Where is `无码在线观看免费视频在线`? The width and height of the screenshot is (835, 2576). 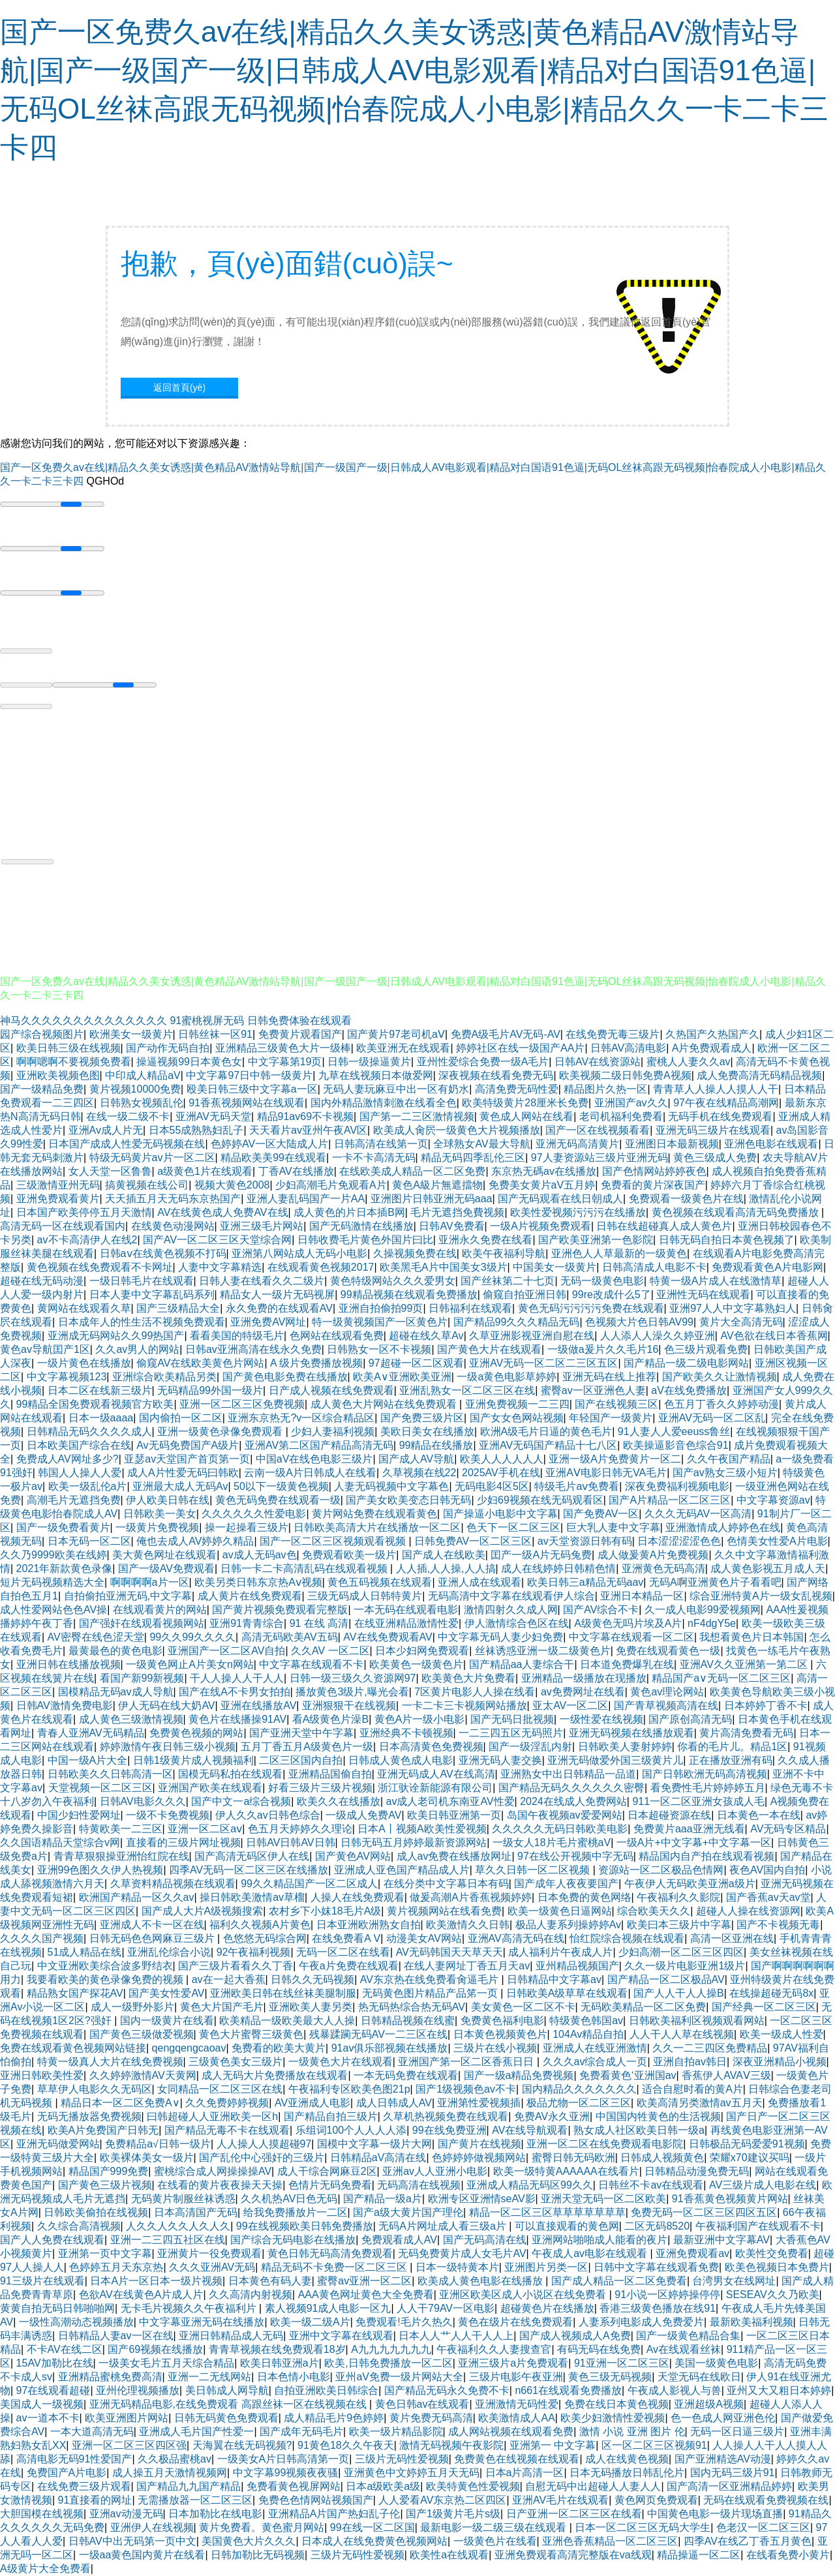 无码在线观看免费视频在线 is located at coordinates (765, 2500).